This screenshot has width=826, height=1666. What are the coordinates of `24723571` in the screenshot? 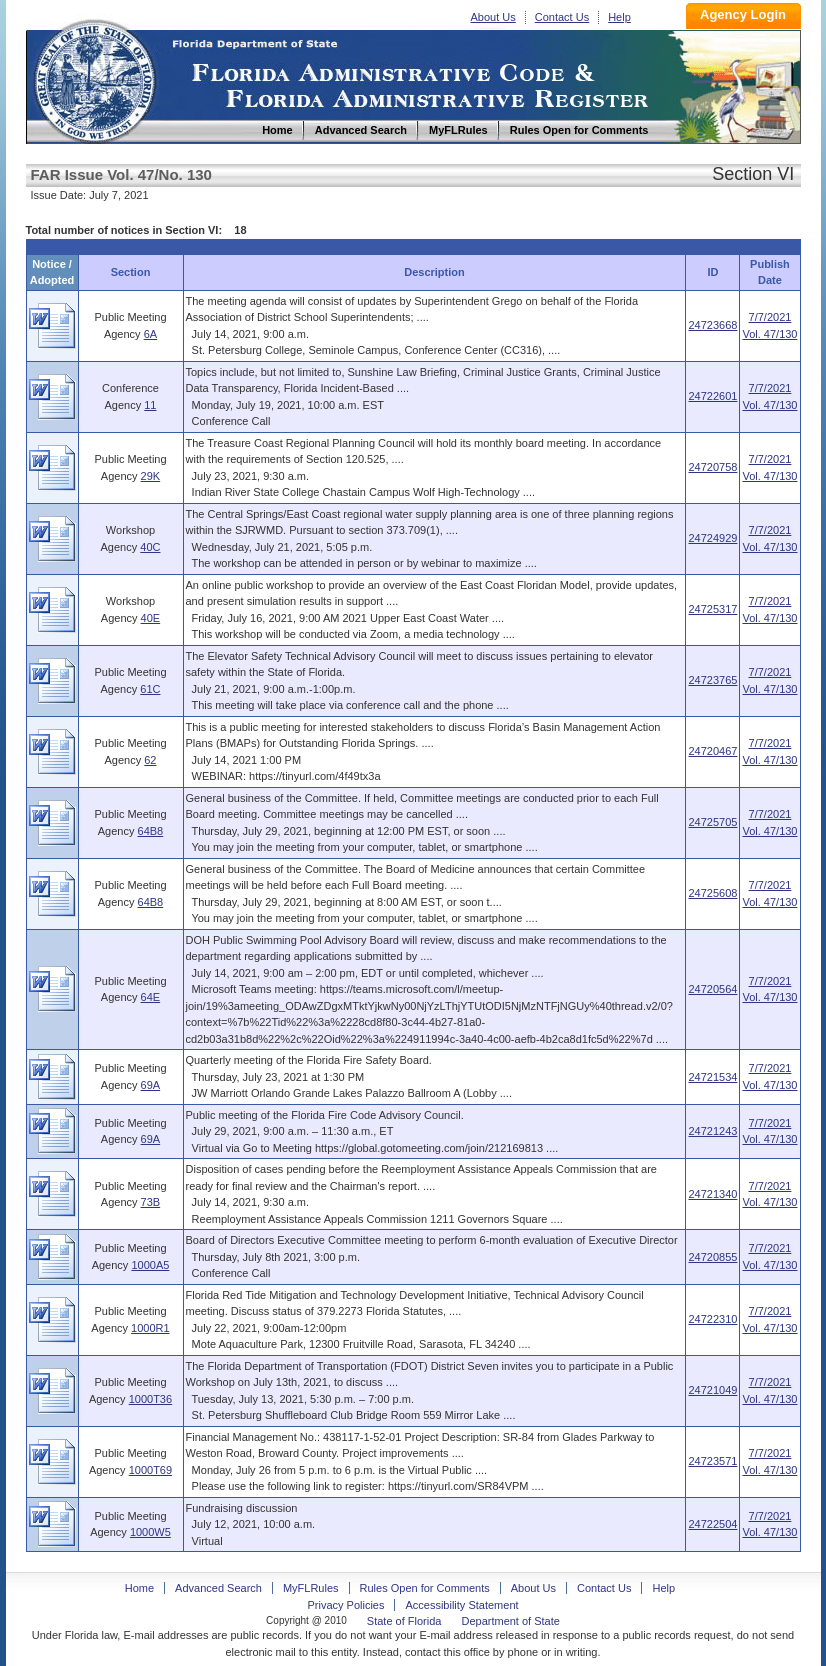 It's located at (712, 1461).